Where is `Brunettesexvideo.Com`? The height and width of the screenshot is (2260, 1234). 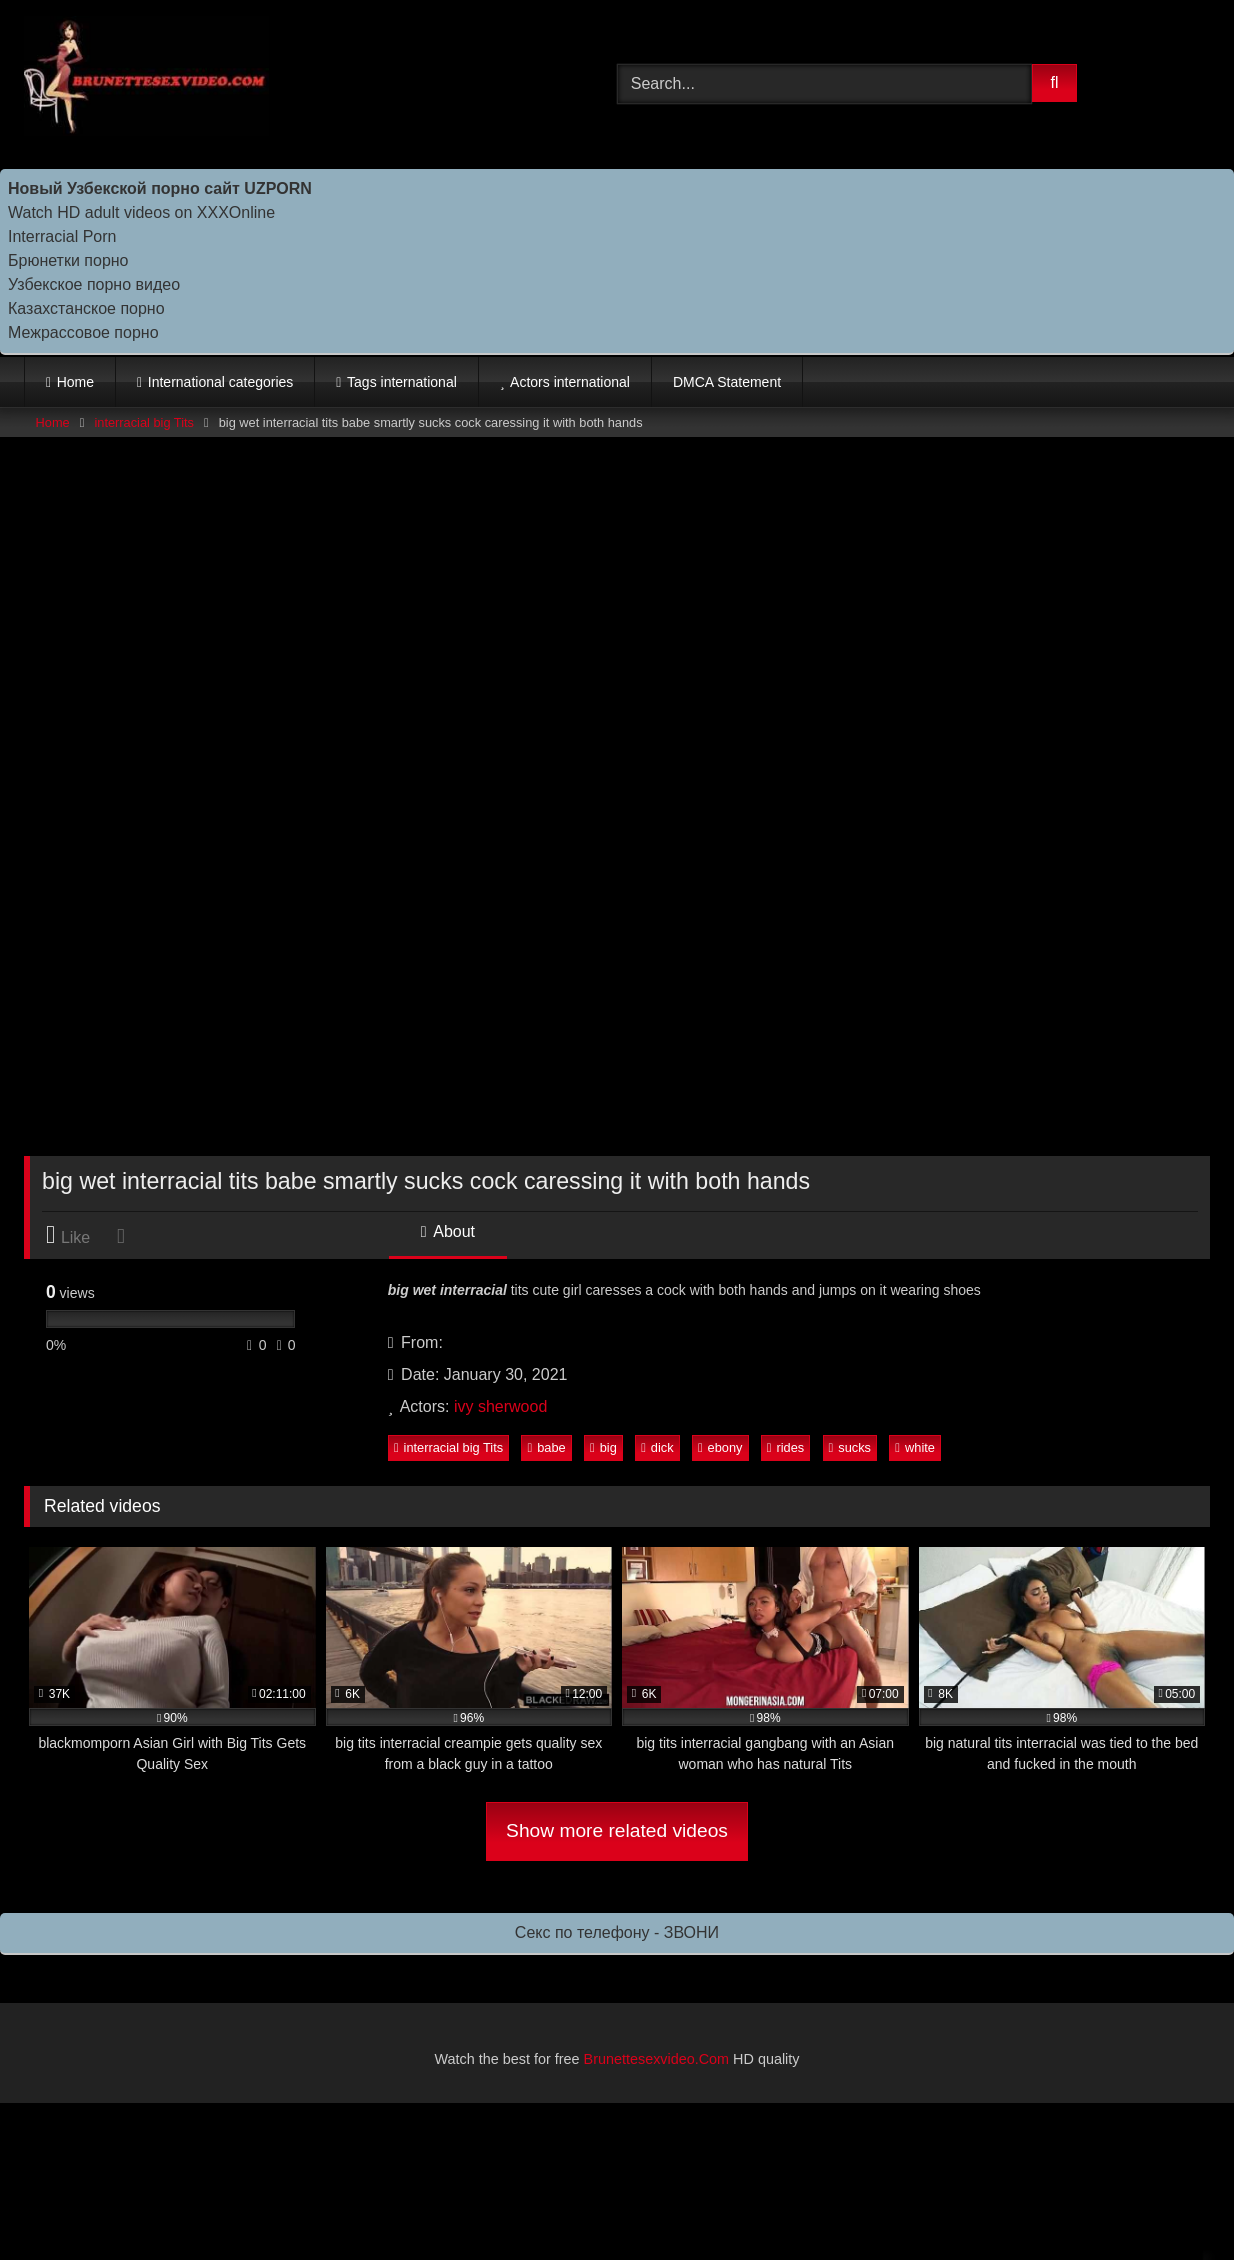
Brunettesexvideo.Com is located at coordinates (657, 2059).